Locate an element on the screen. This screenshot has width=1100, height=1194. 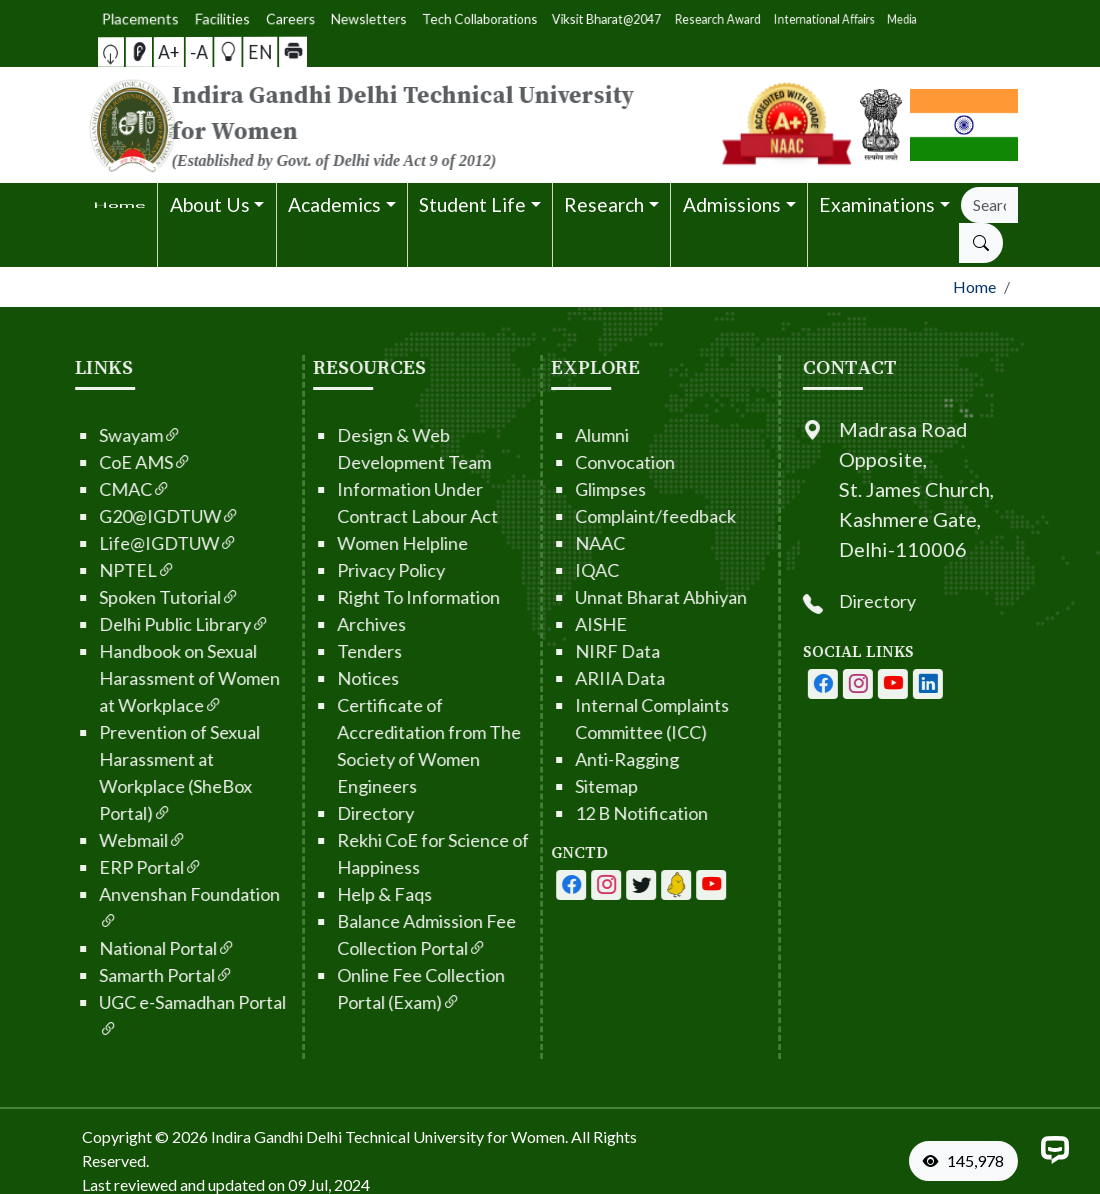
Student Life [button] is located at coordinates (472, 204).